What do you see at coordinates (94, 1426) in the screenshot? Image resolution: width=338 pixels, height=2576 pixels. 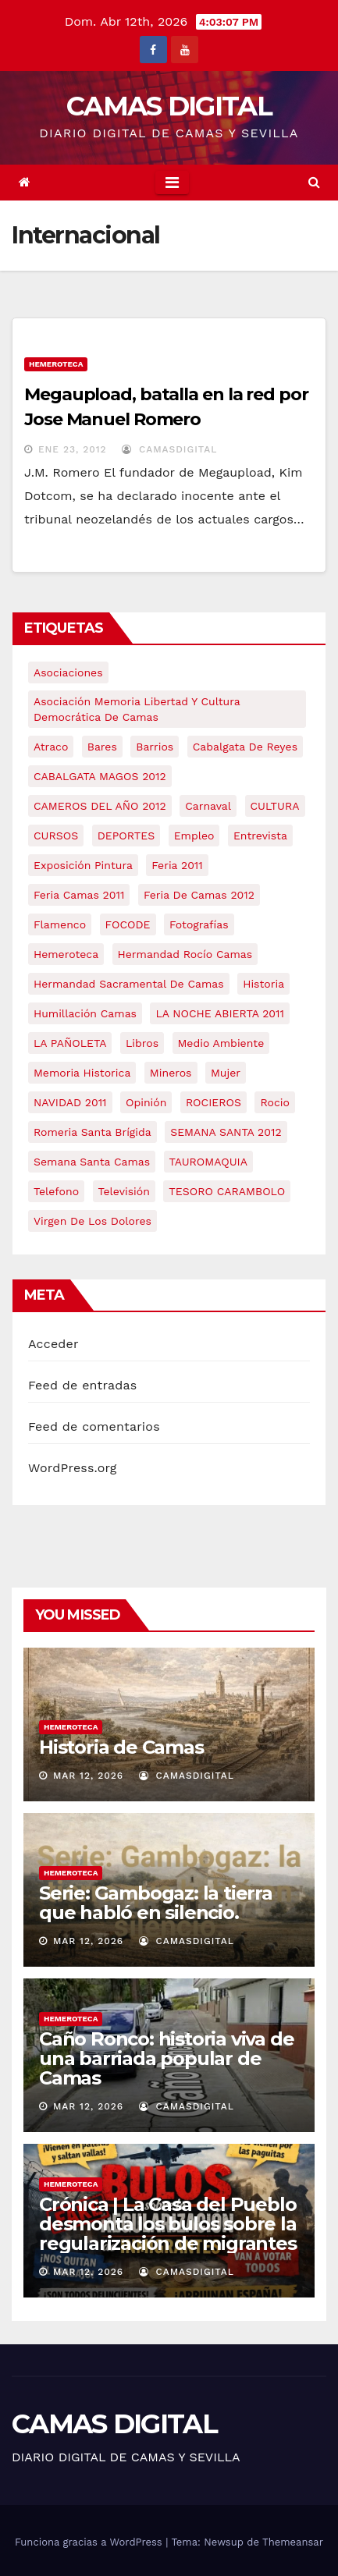 I see `Feed de comentarios` at bounding box center [94, 1426].